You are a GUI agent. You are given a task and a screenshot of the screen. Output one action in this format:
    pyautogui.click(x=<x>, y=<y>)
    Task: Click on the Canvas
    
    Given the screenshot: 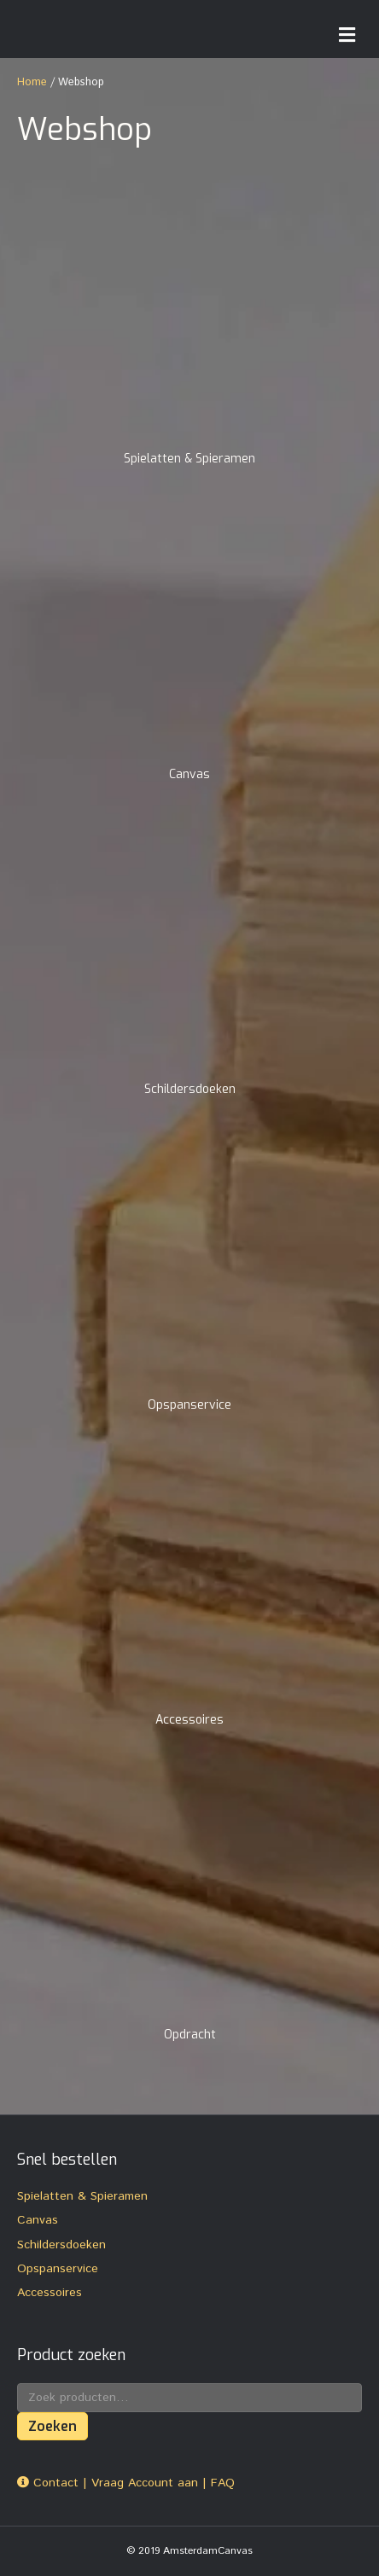 What is the action you would take?
    pyautogui.click(x=37, y=2220)
    